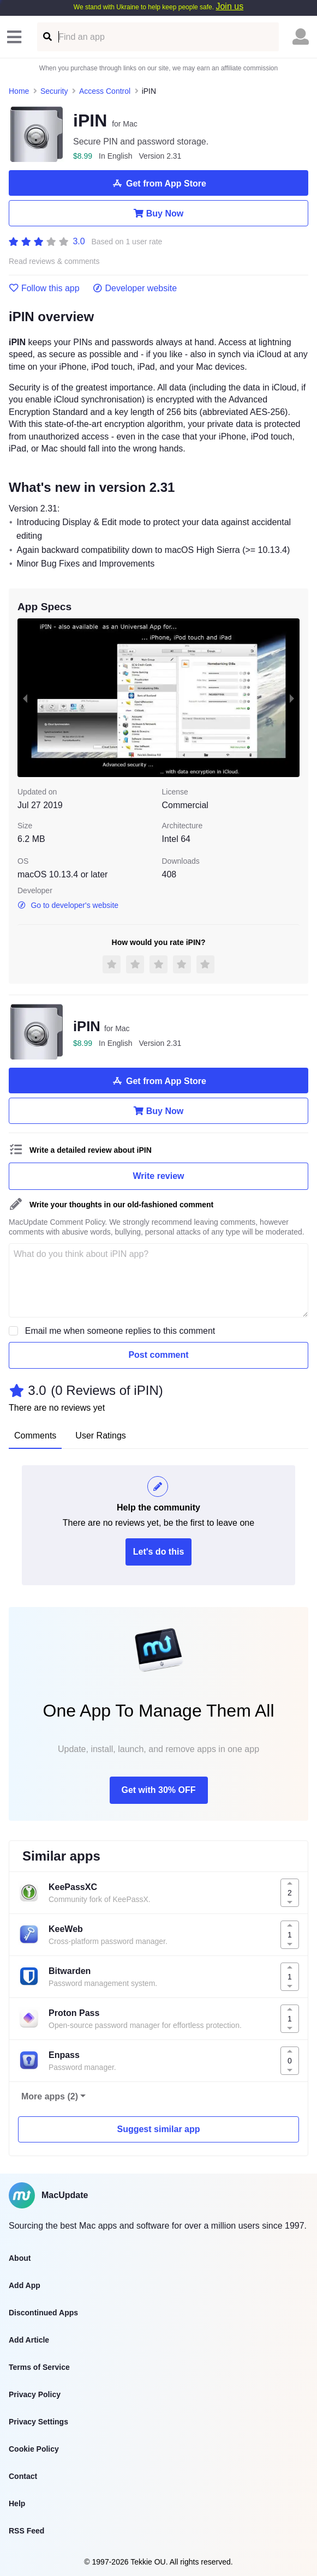 The height and width of the screenshot is (2576, 317). I want to click on Privacy Policy, so click(35, 2394).